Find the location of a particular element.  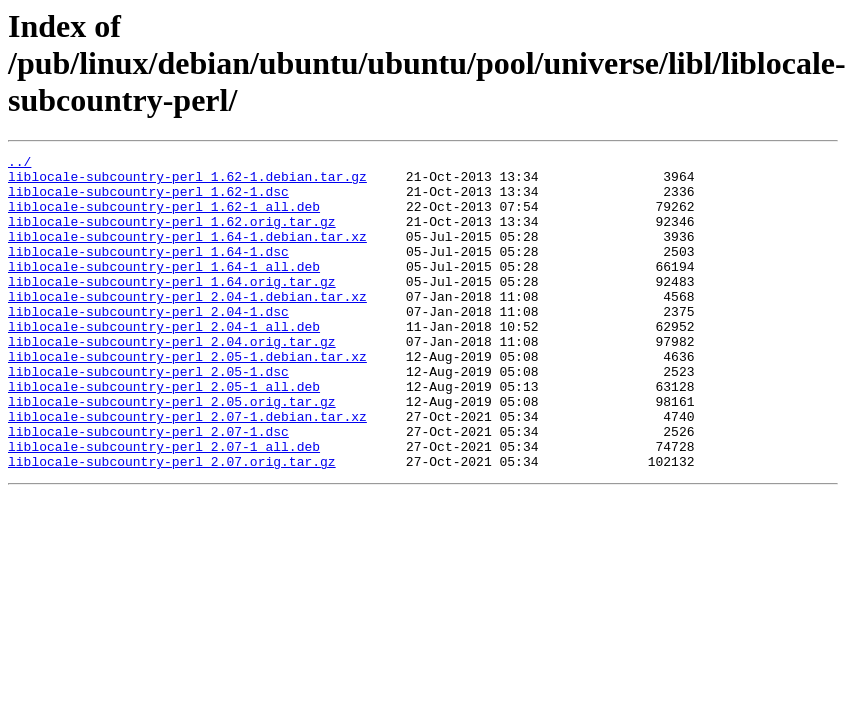

liblocale-subcountry-perl_2.04.orig.tar.gz is located at coordinates (172, 380).